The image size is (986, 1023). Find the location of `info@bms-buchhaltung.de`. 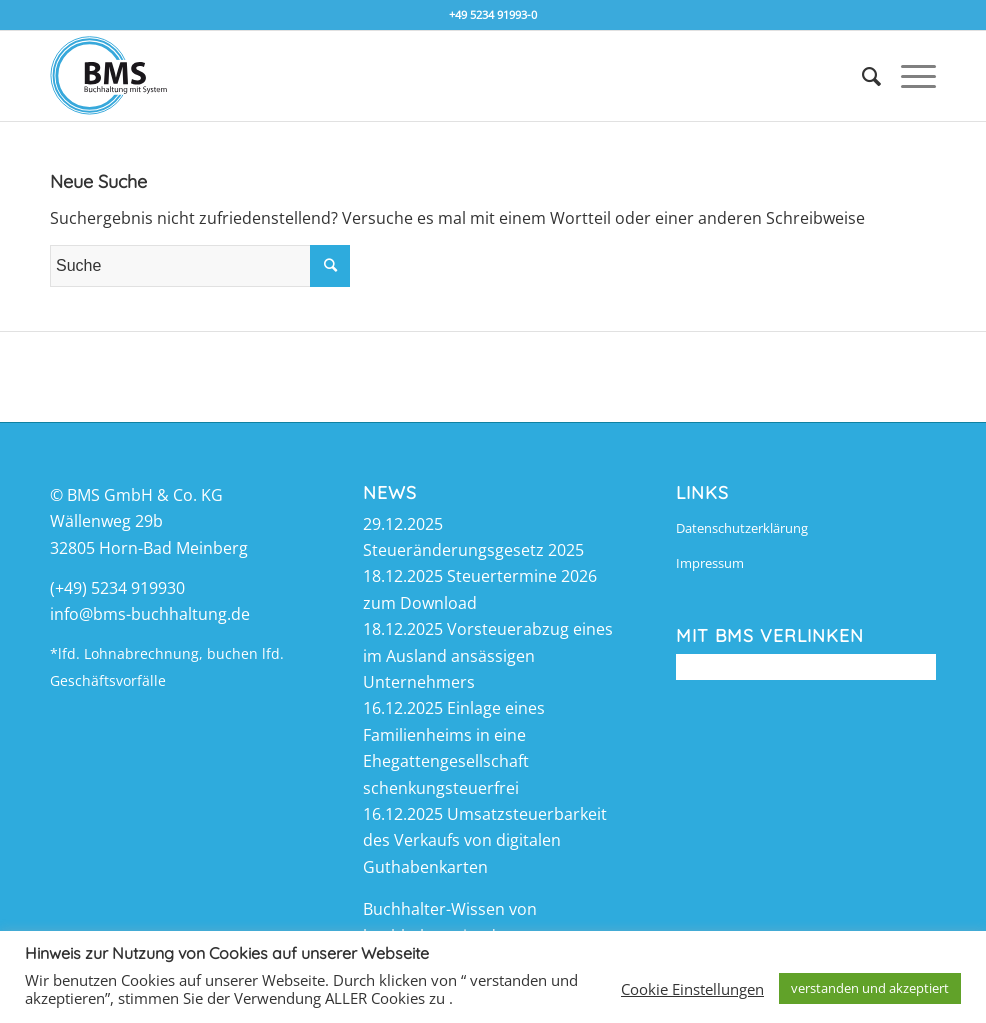

info@bms-buchhaltung.de is located at coordinates (150, 614).